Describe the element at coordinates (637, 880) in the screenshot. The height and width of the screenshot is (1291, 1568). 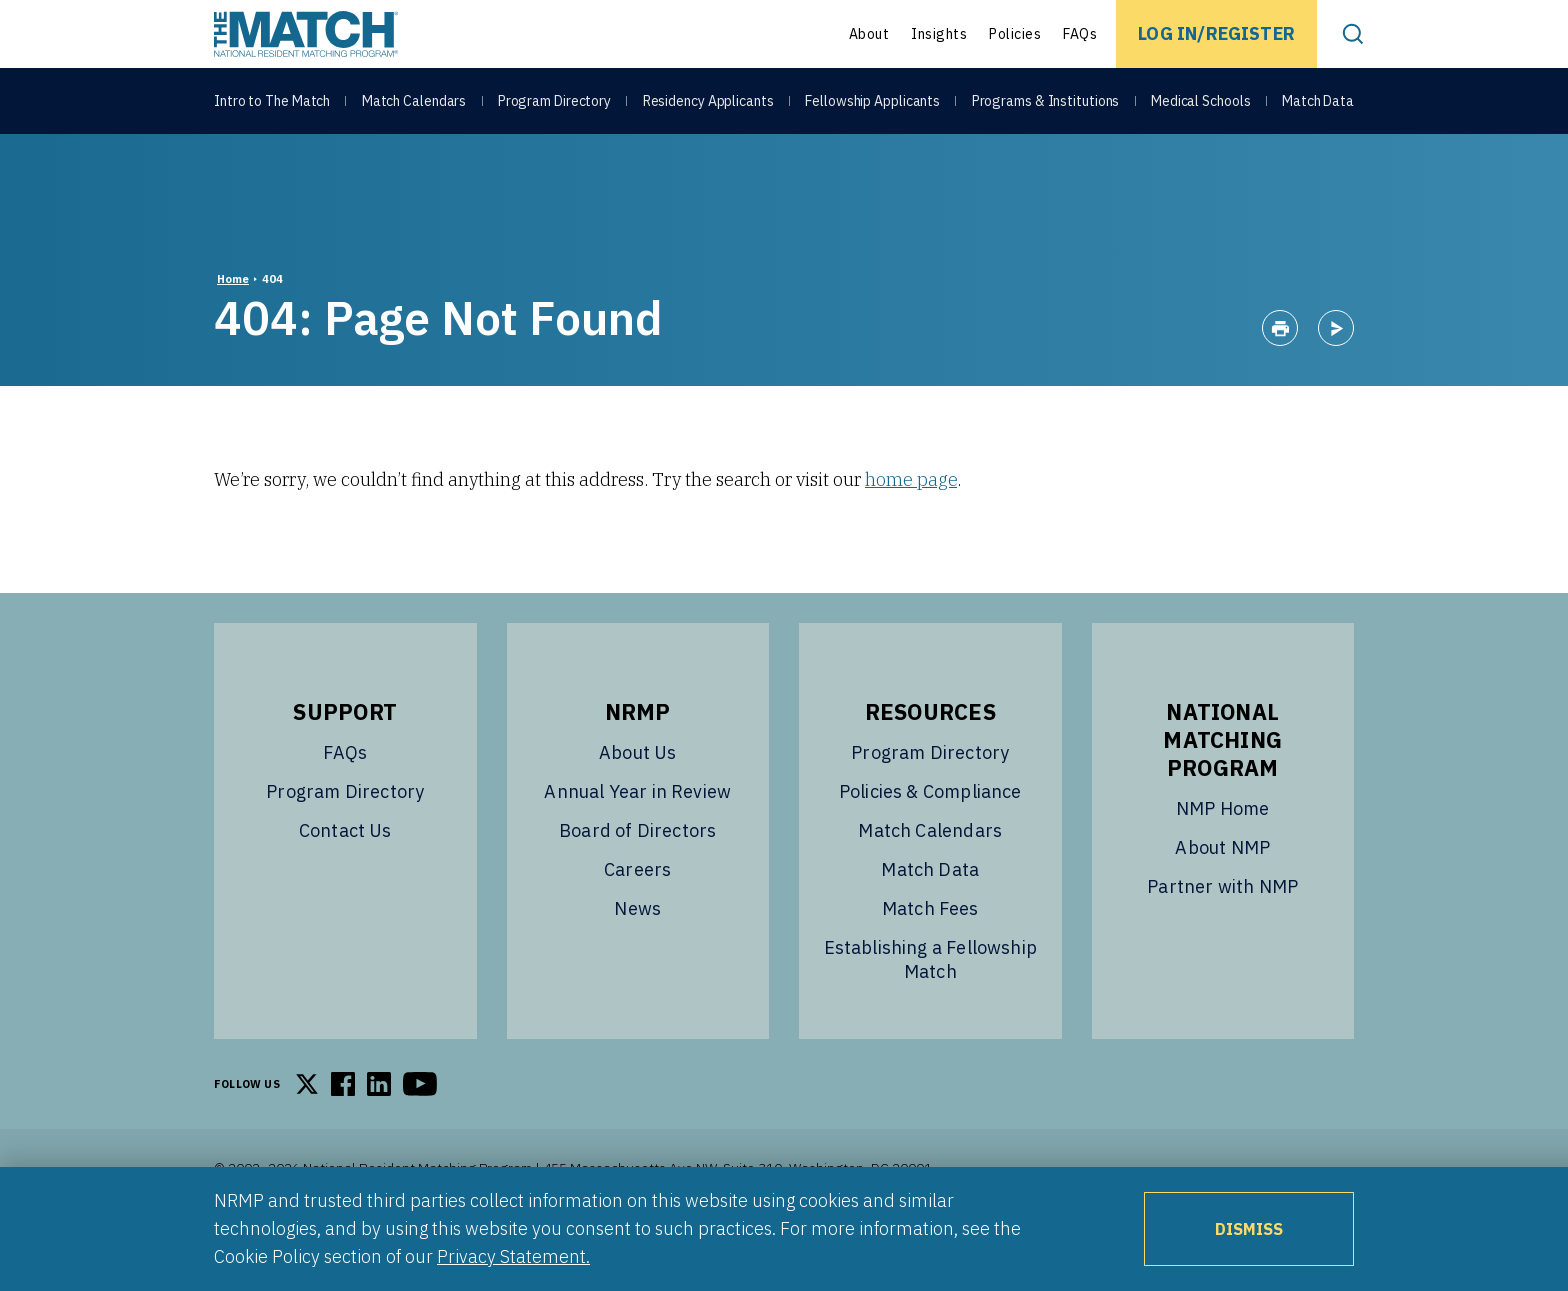
I see `Board of Directors` at that location.